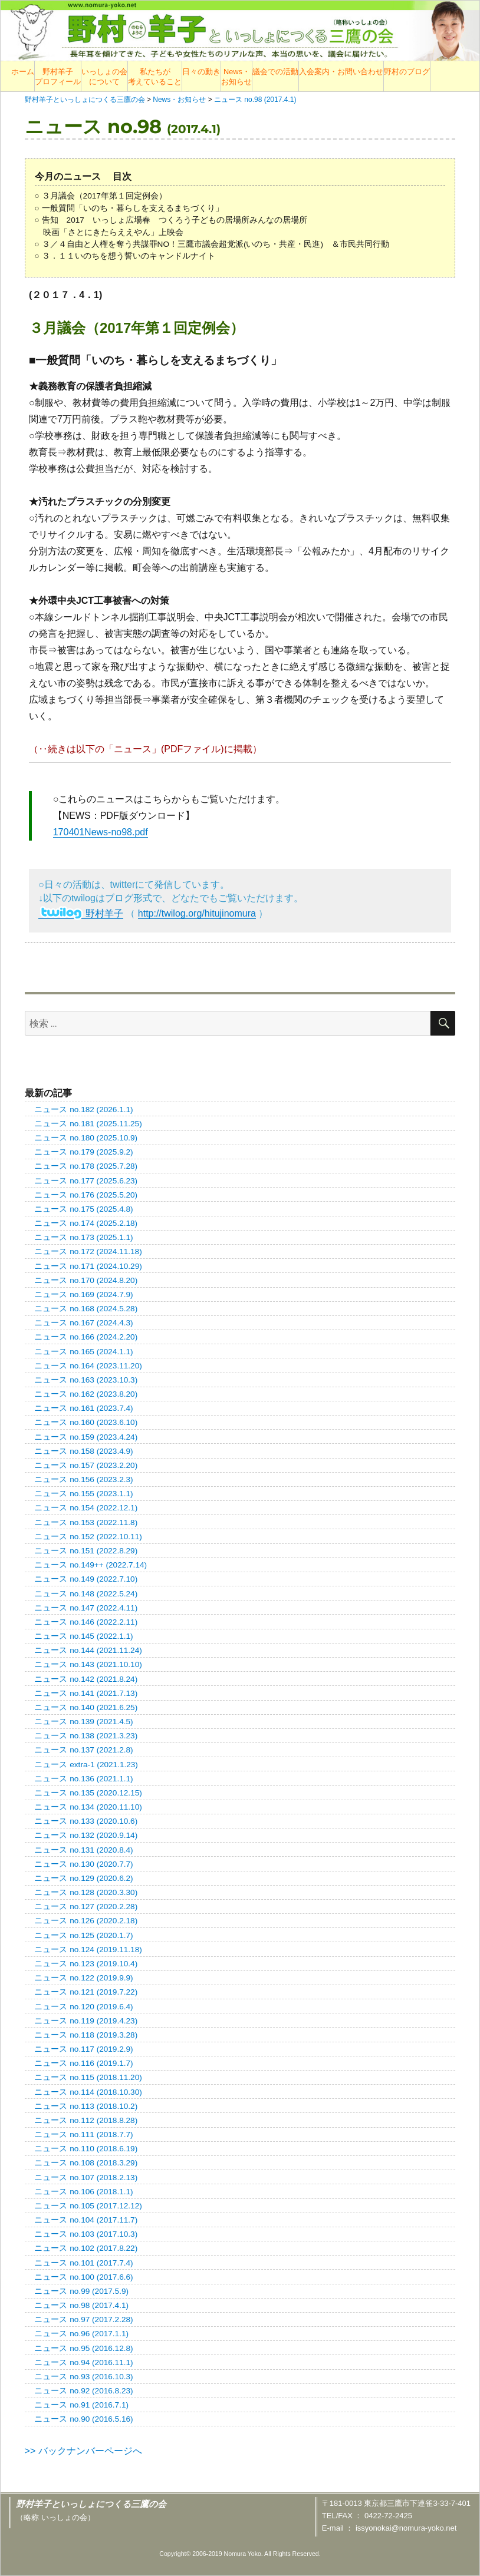 This screenshot has width=480, height=2576. What do you see at coordinates (85, 1892) in the screenshot?
I see `ニュース no.128` at bounding box center [85, 1892].